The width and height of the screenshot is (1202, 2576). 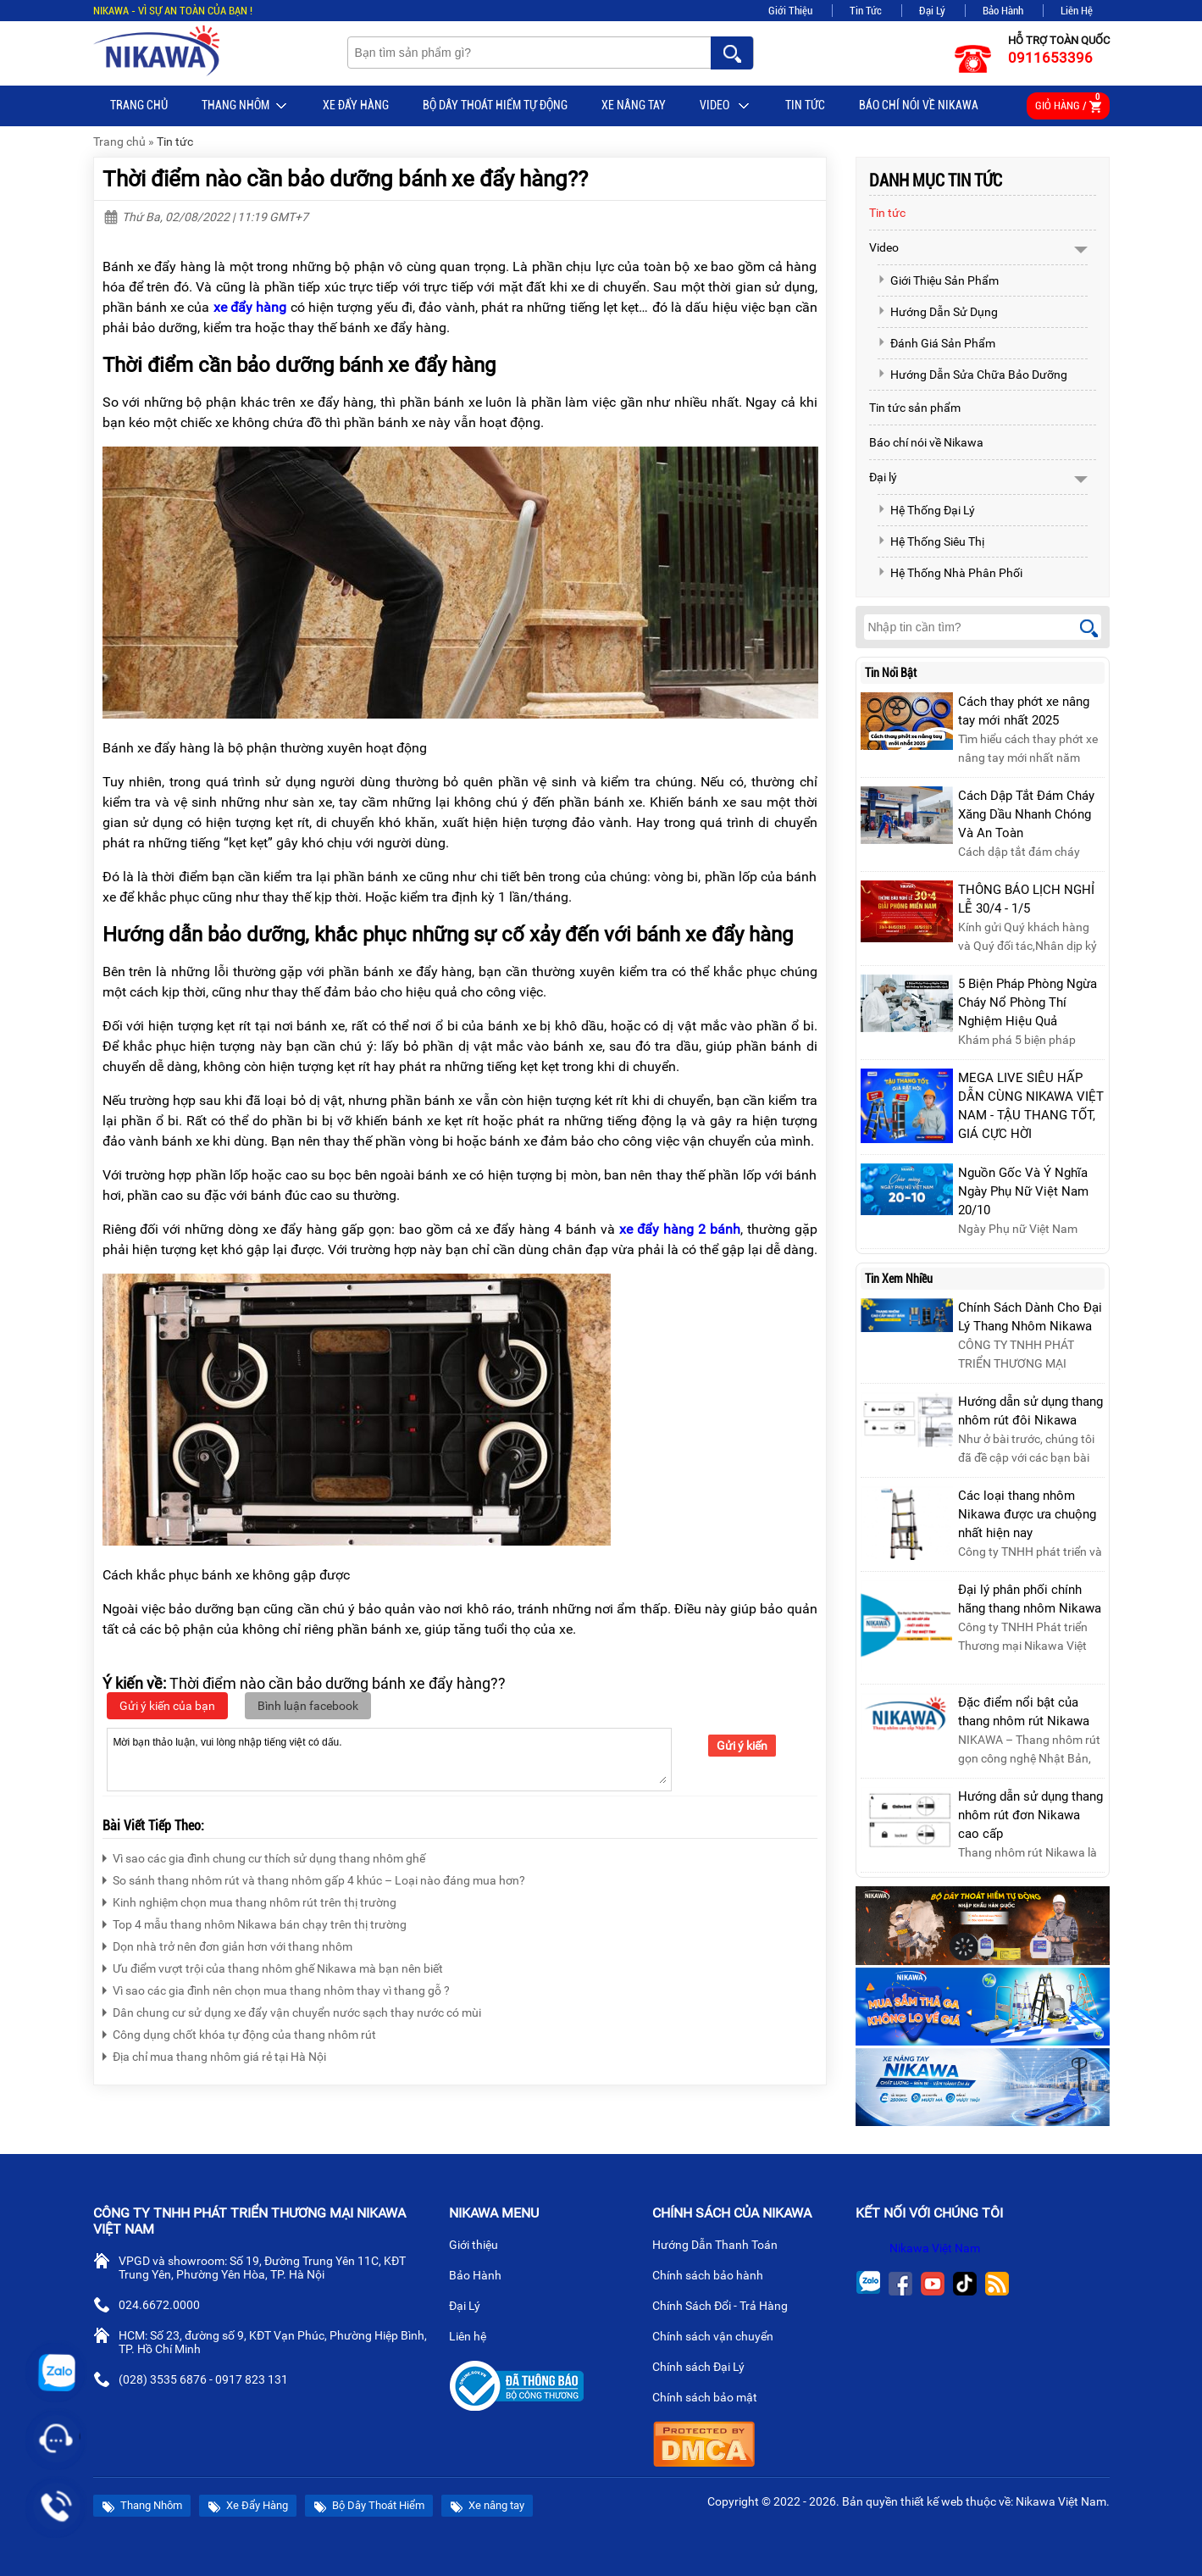 I want to click on Nguồn Gốc Và Ý Nghĩa Ngày Phụ Nữ Việt Nam 20/10, so click(x=1023, y=1191).